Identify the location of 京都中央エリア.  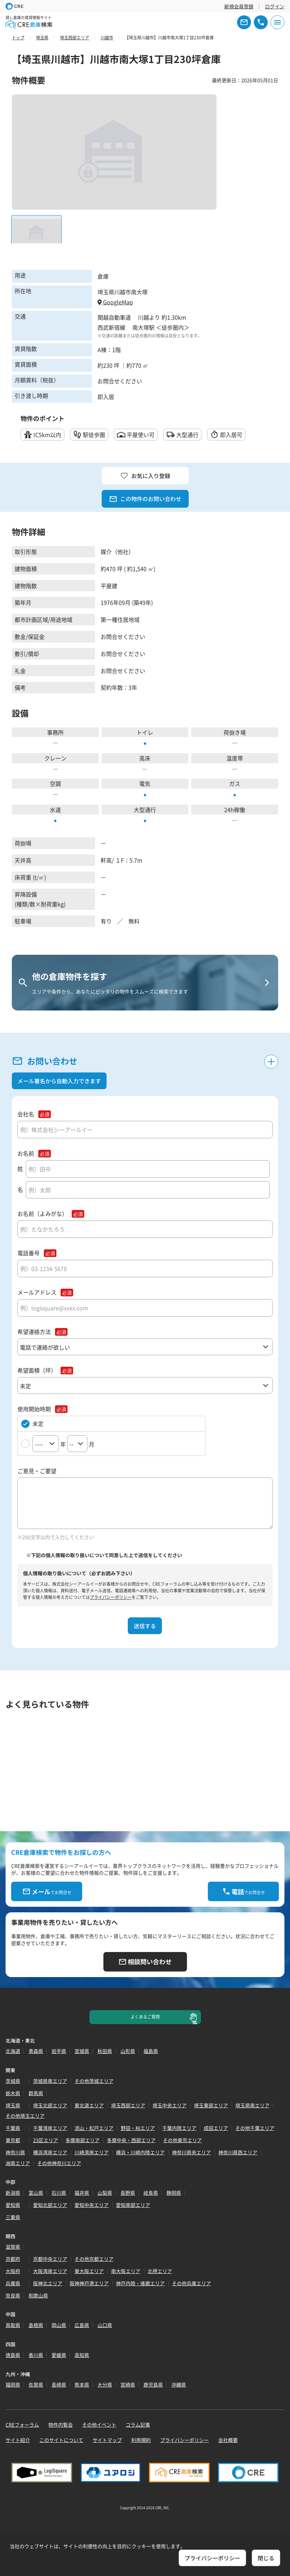
(50, 2258).